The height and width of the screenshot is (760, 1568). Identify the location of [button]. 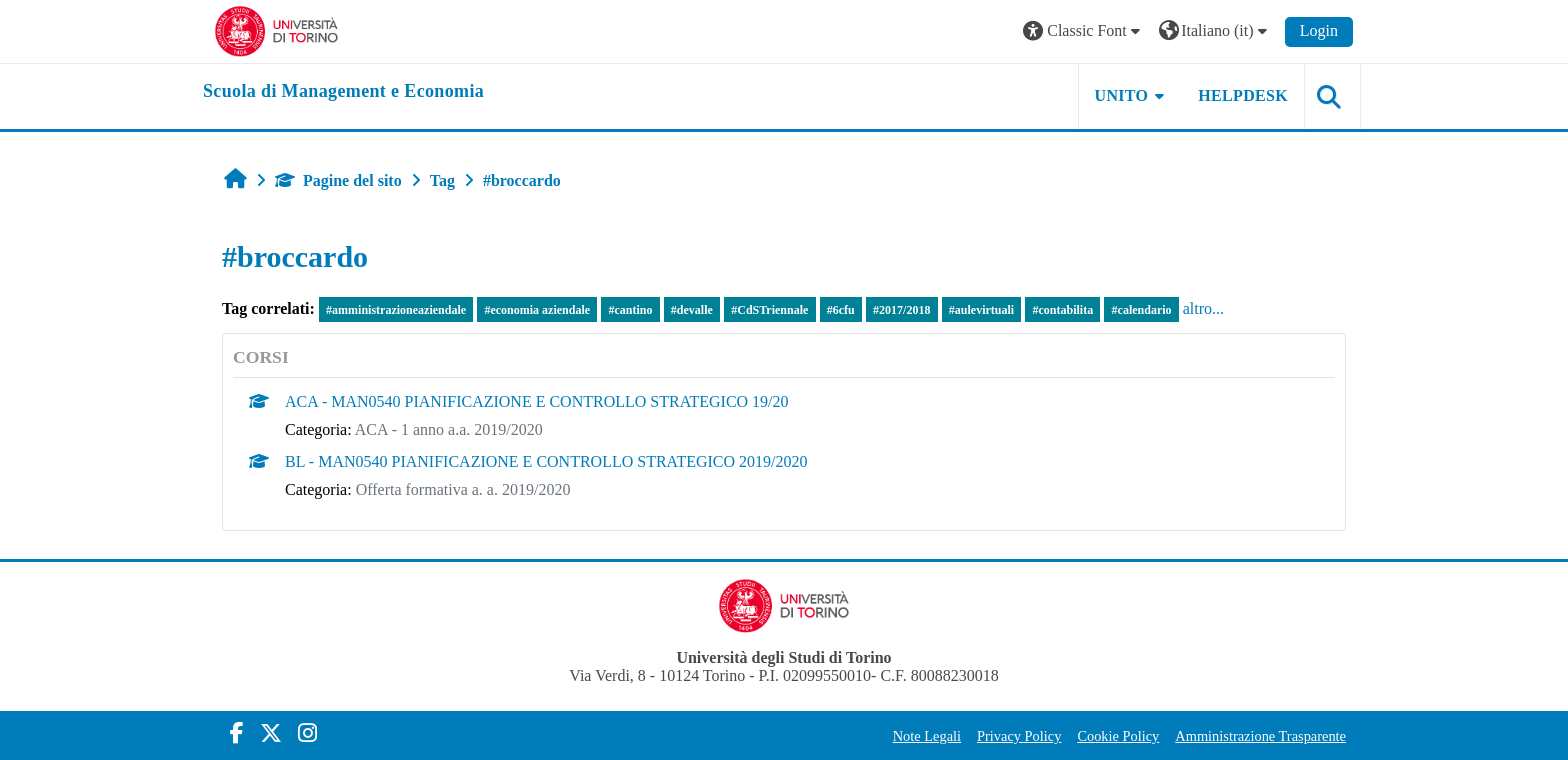
(1084, 31).